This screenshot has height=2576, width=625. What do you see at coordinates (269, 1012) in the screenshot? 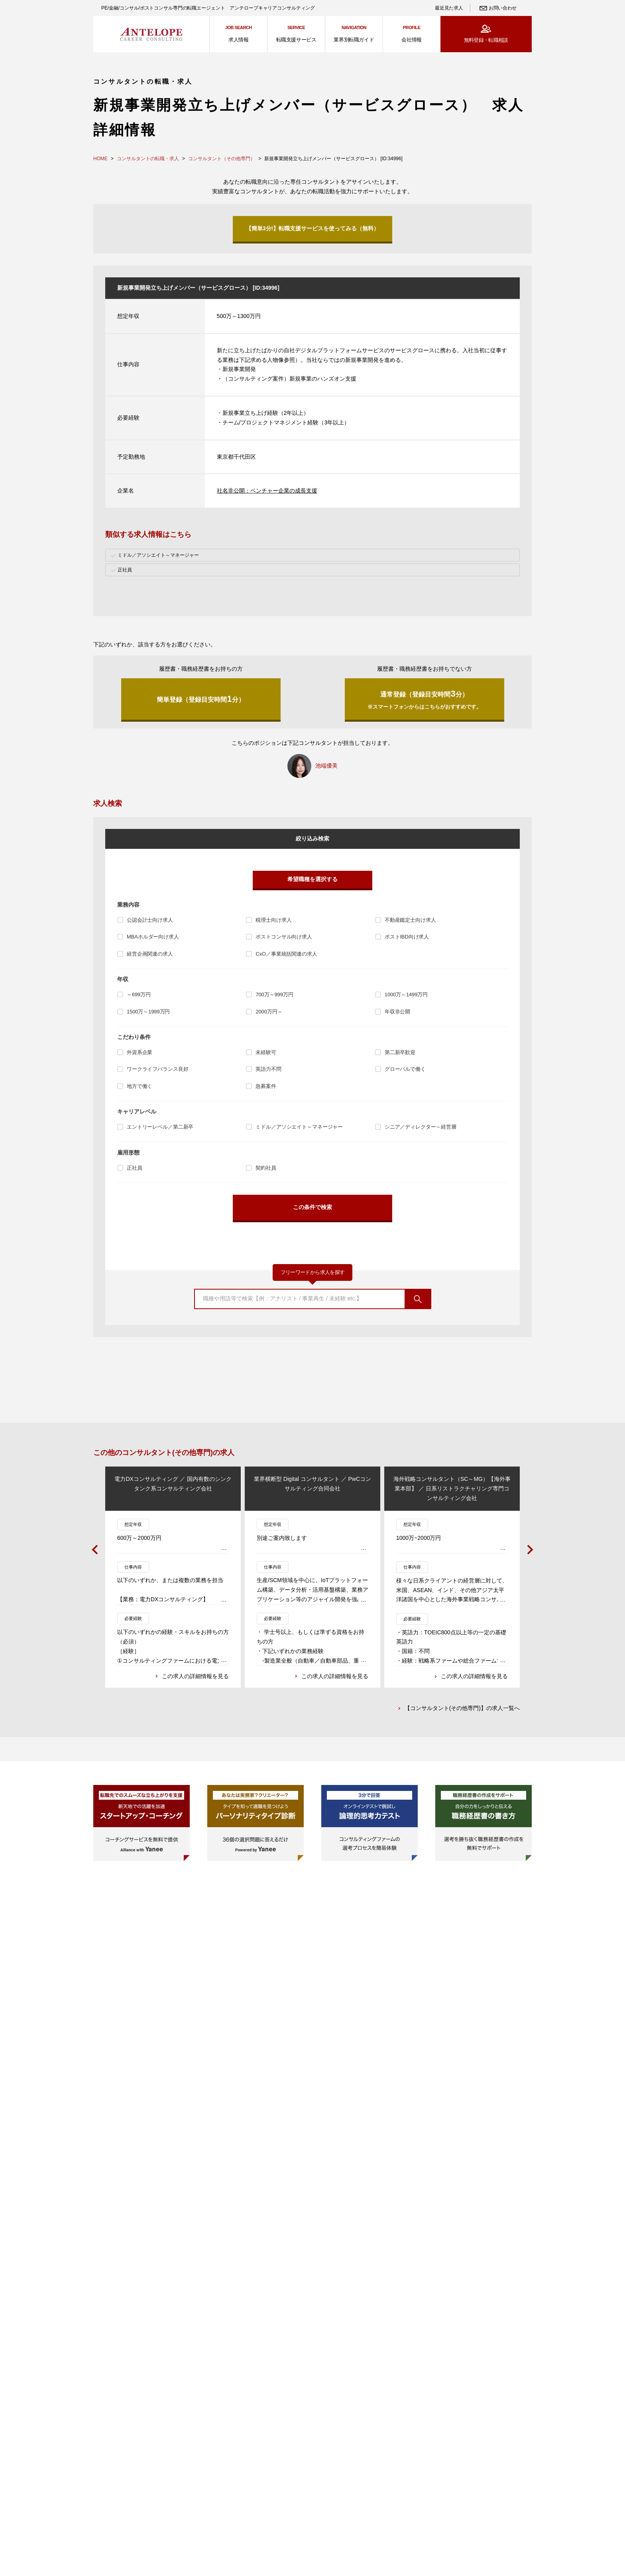
I see `2000万円～` at bounding box center [269, 1012].